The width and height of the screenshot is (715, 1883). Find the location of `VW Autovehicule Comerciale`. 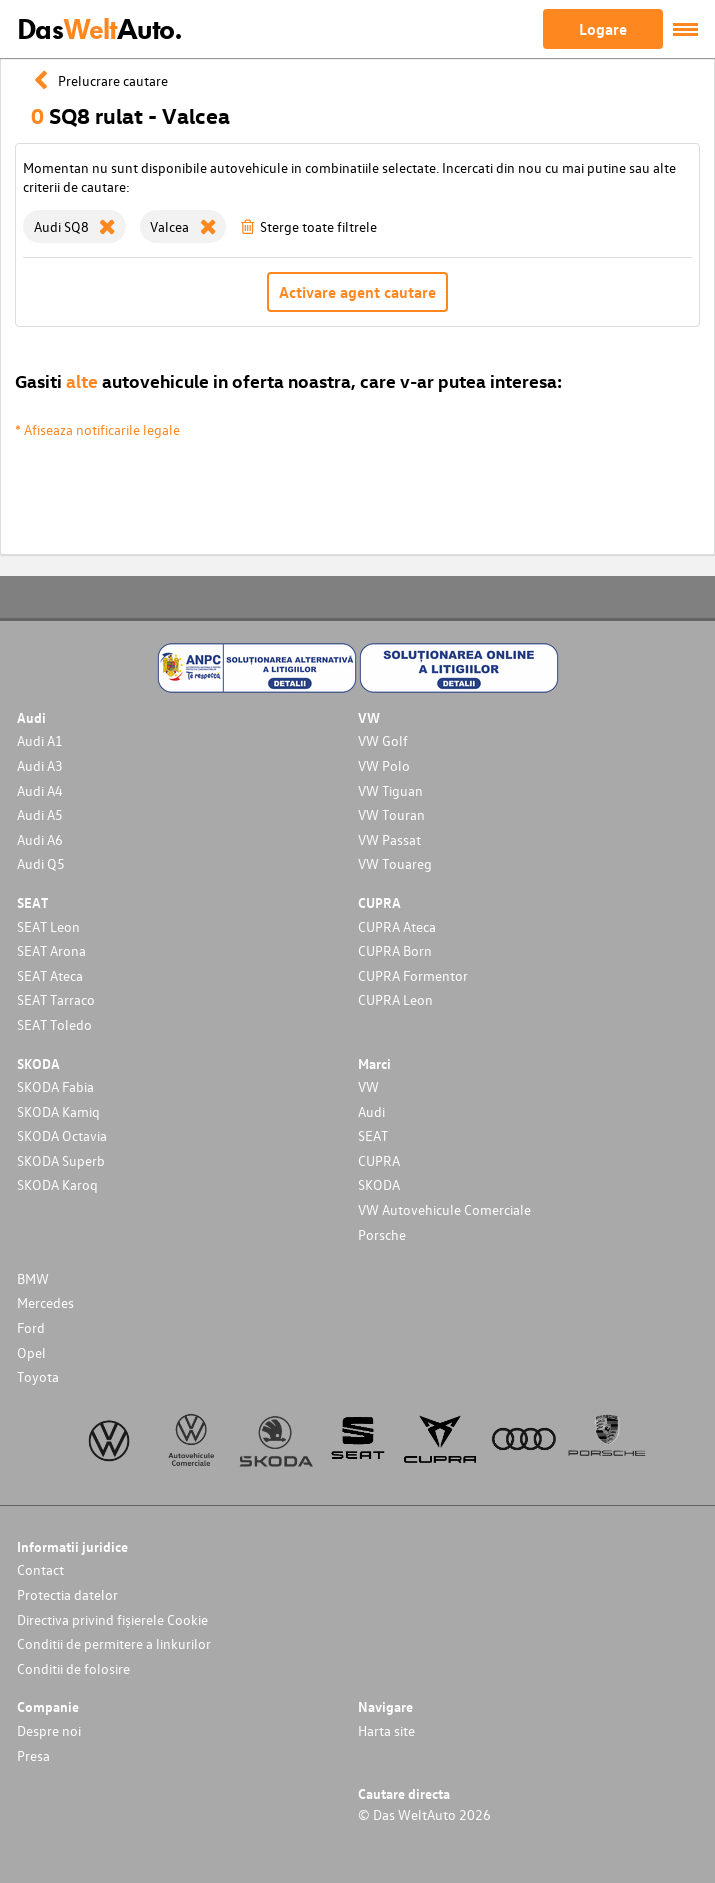

VW Autovehicule Comerciale is located at coordinates (444, 1209).